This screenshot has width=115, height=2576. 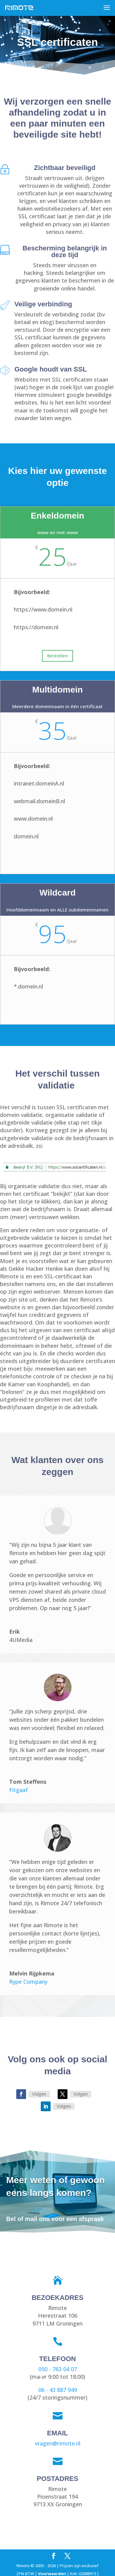 I want to click on Rype Company, so click(x=28, y=1981).